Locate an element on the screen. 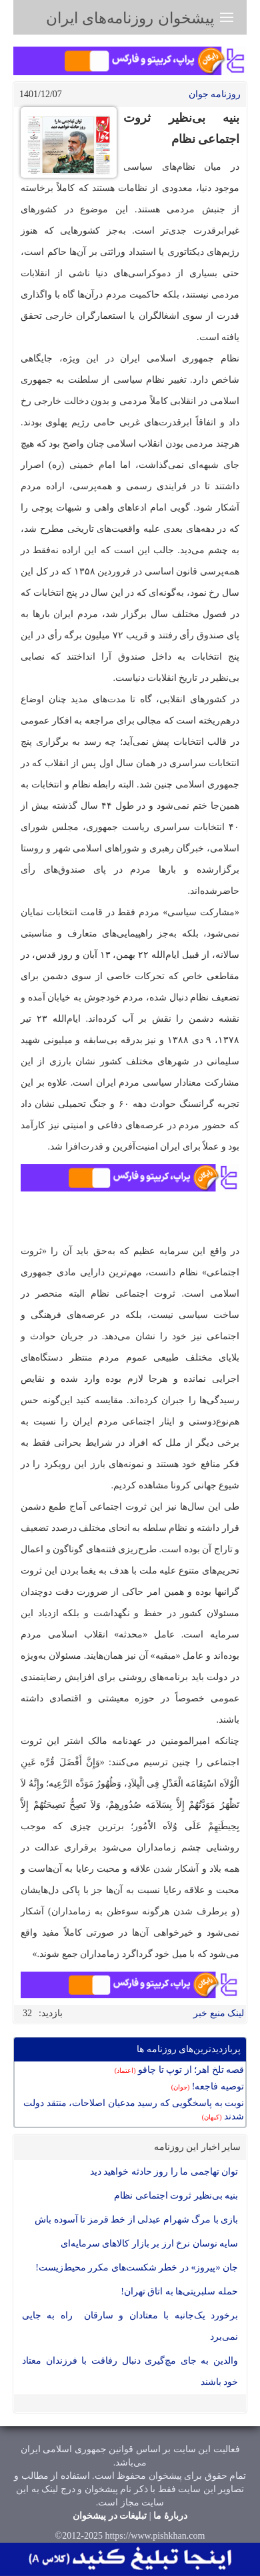  جان «پیروز» در خطر شکست‌های مکرر محیط‌زیست! is located at coordinates (136, 2267).